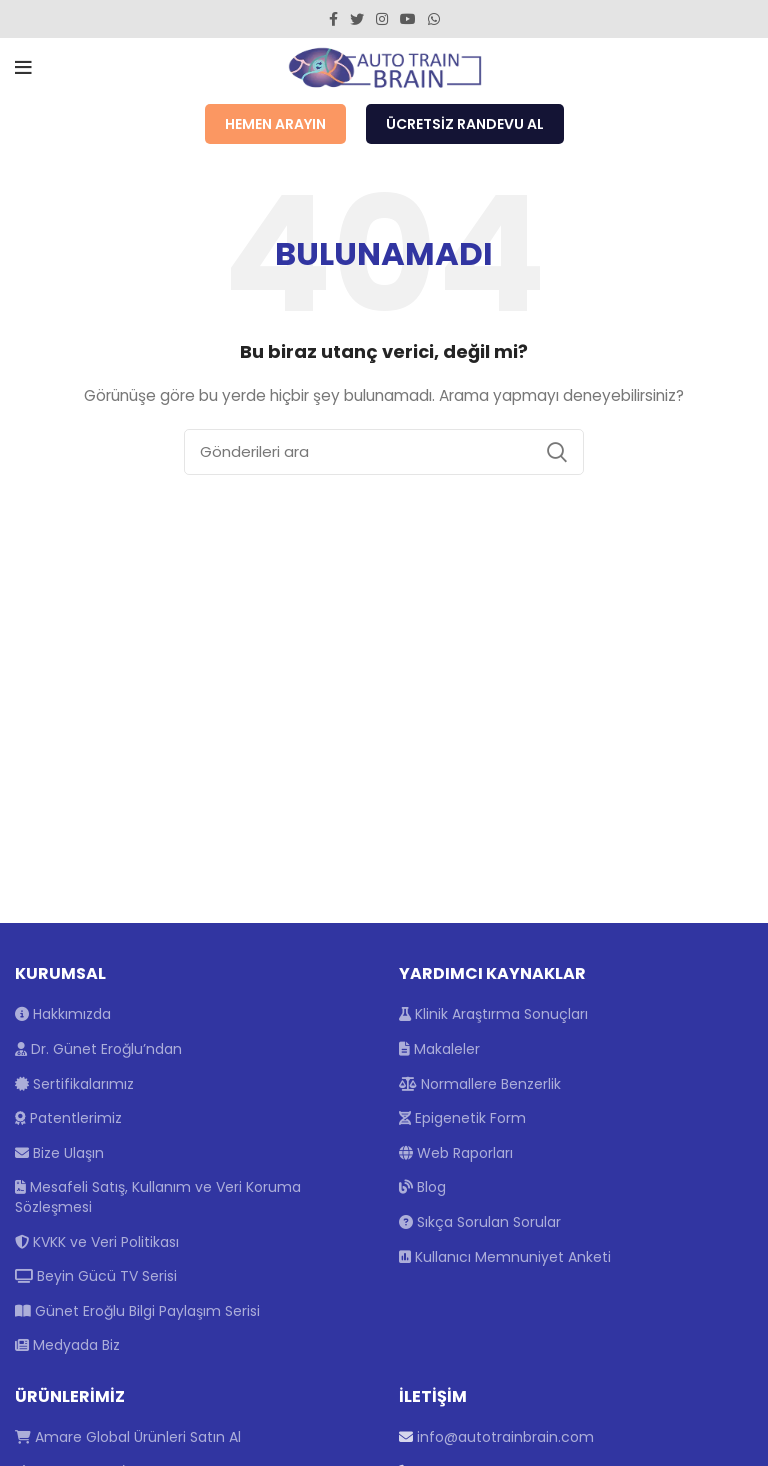 This screenshot has width=768, height=1466. Describe the element at coordinates (439, 1049) in the screenshot. I see `Makaleler` at that location.